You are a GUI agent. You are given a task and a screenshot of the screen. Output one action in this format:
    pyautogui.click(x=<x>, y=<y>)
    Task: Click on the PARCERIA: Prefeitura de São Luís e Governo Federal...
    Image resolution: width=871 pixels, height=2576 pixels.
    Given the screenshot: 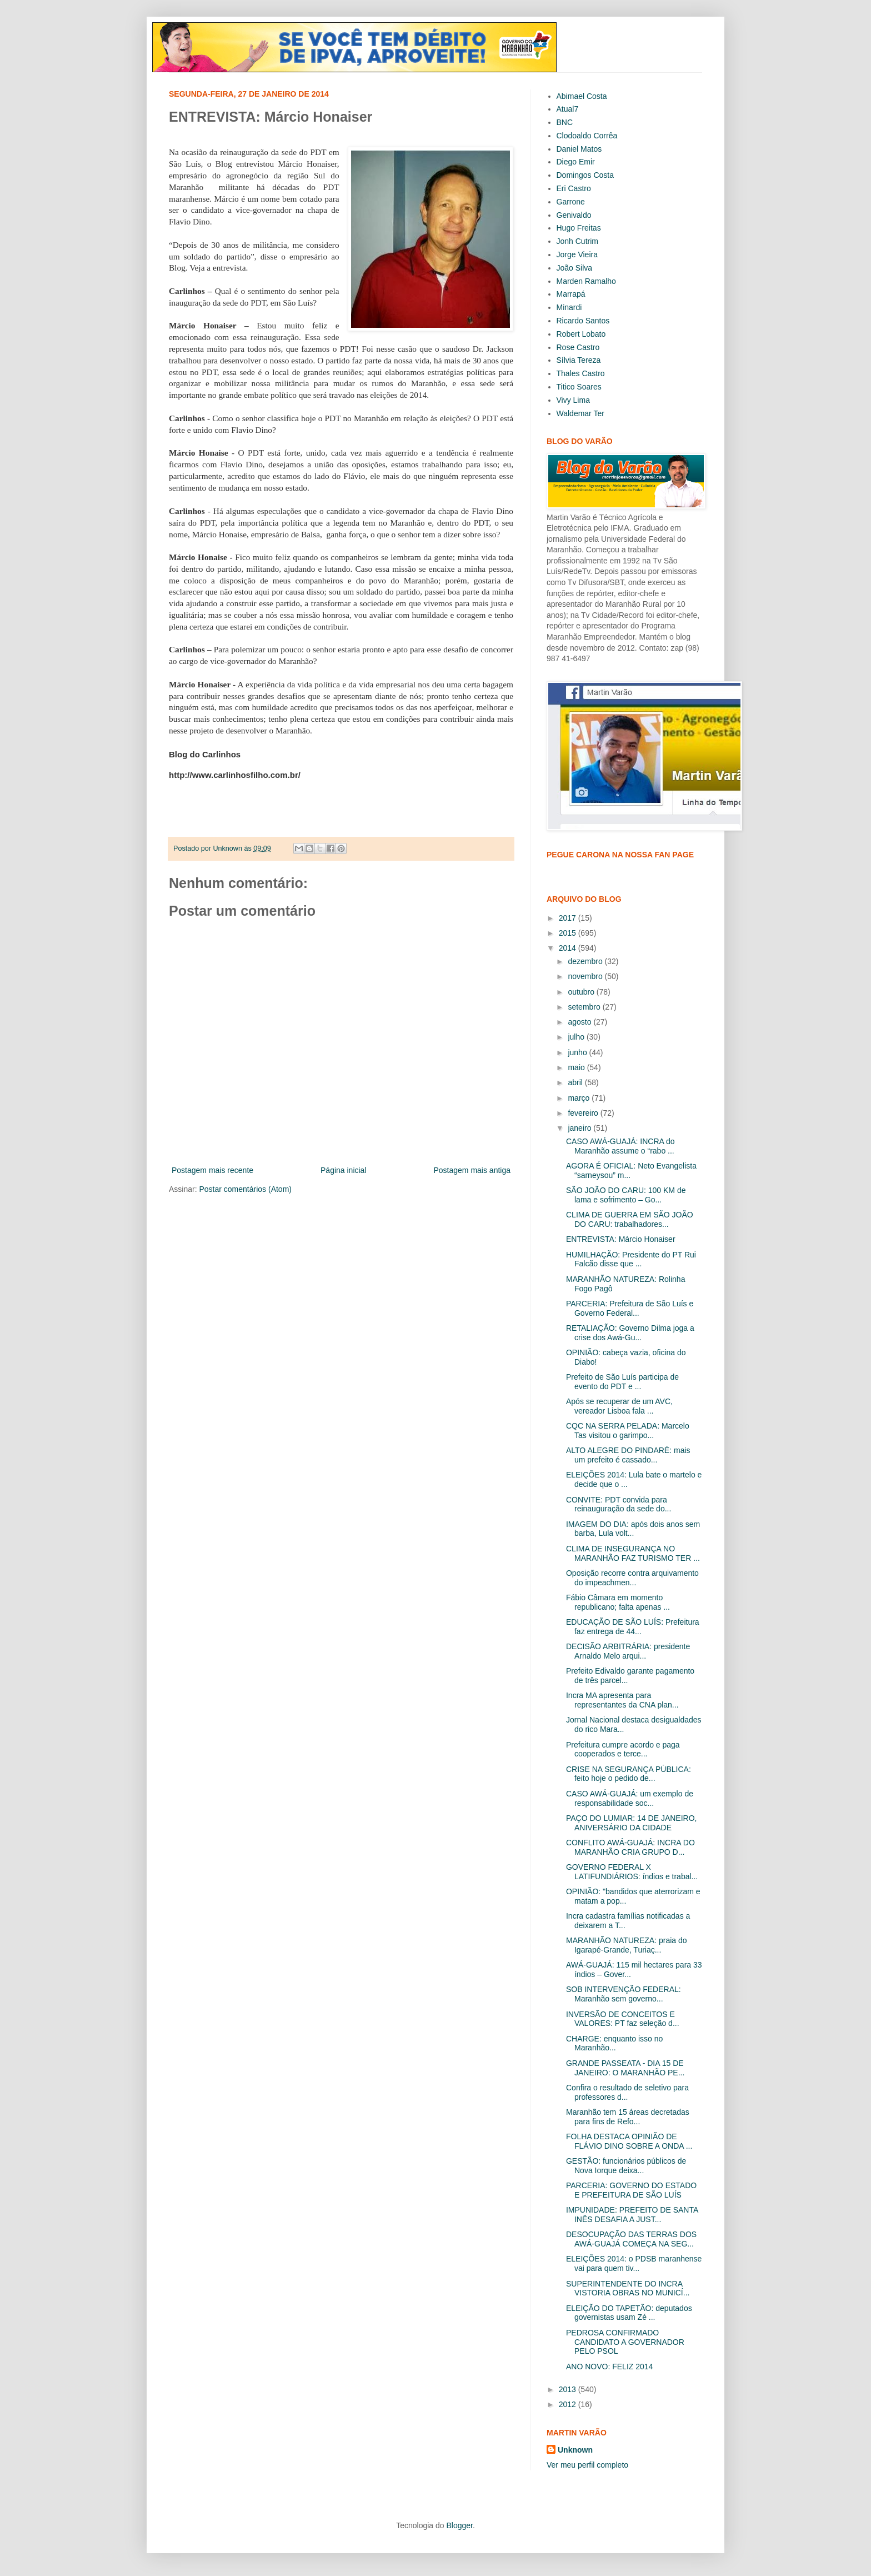 What is the action you would take?
    pyautogui.click(x=629, y=1308)
    